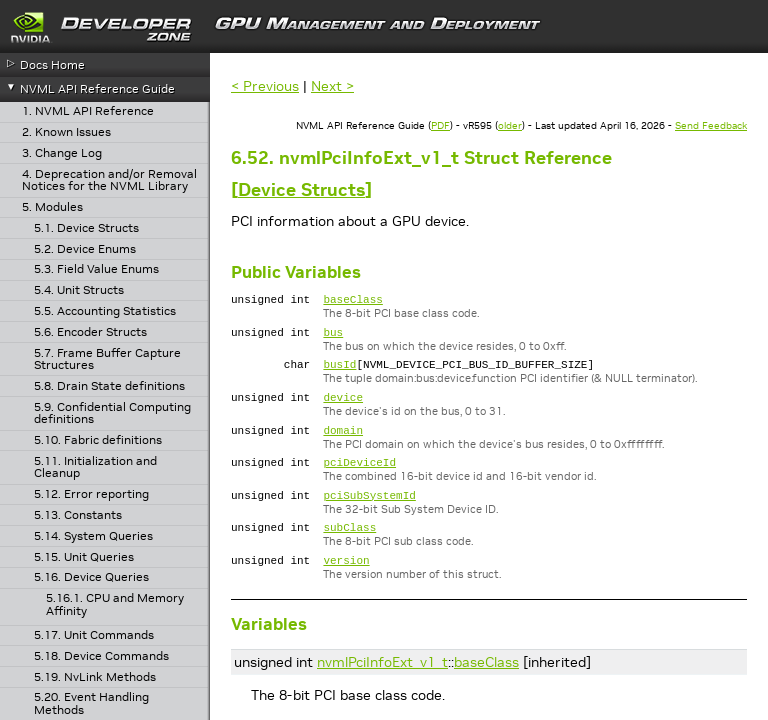 This screenshot has height=720, width=768. I want to click on PDF, so click(440, 125).